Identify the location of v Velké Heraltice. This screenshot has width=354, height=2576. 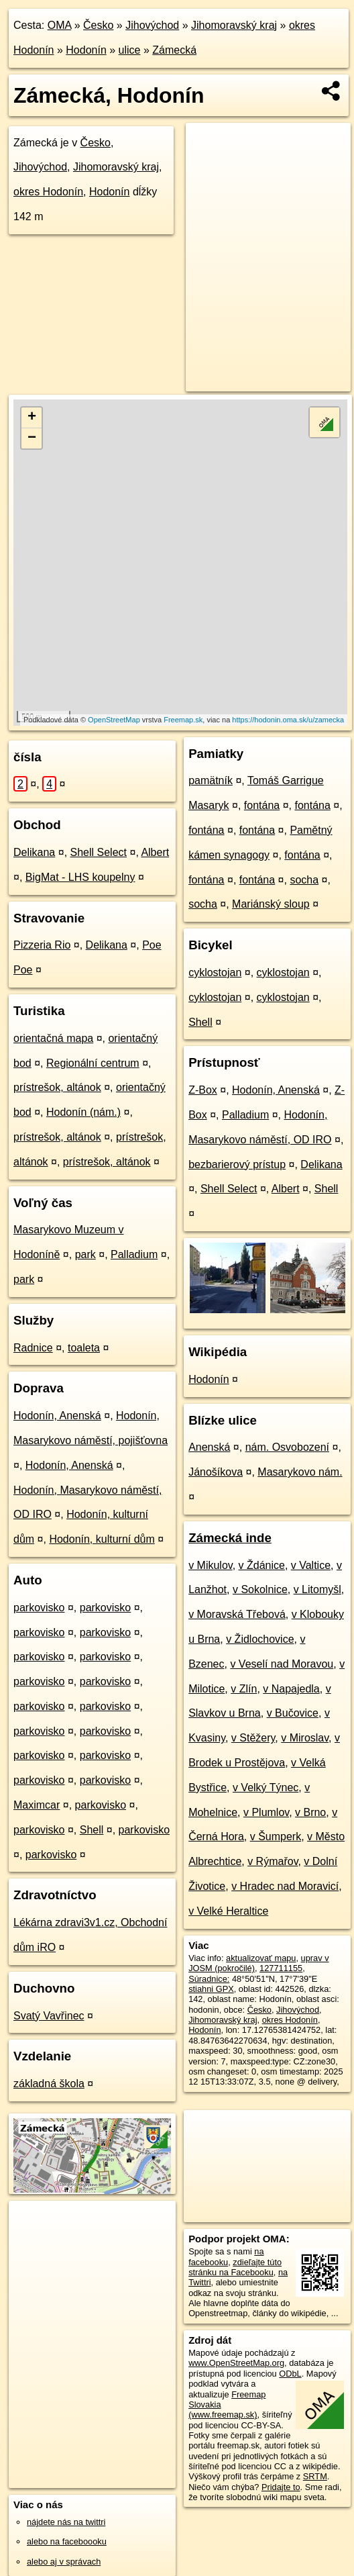
(228, 1911).